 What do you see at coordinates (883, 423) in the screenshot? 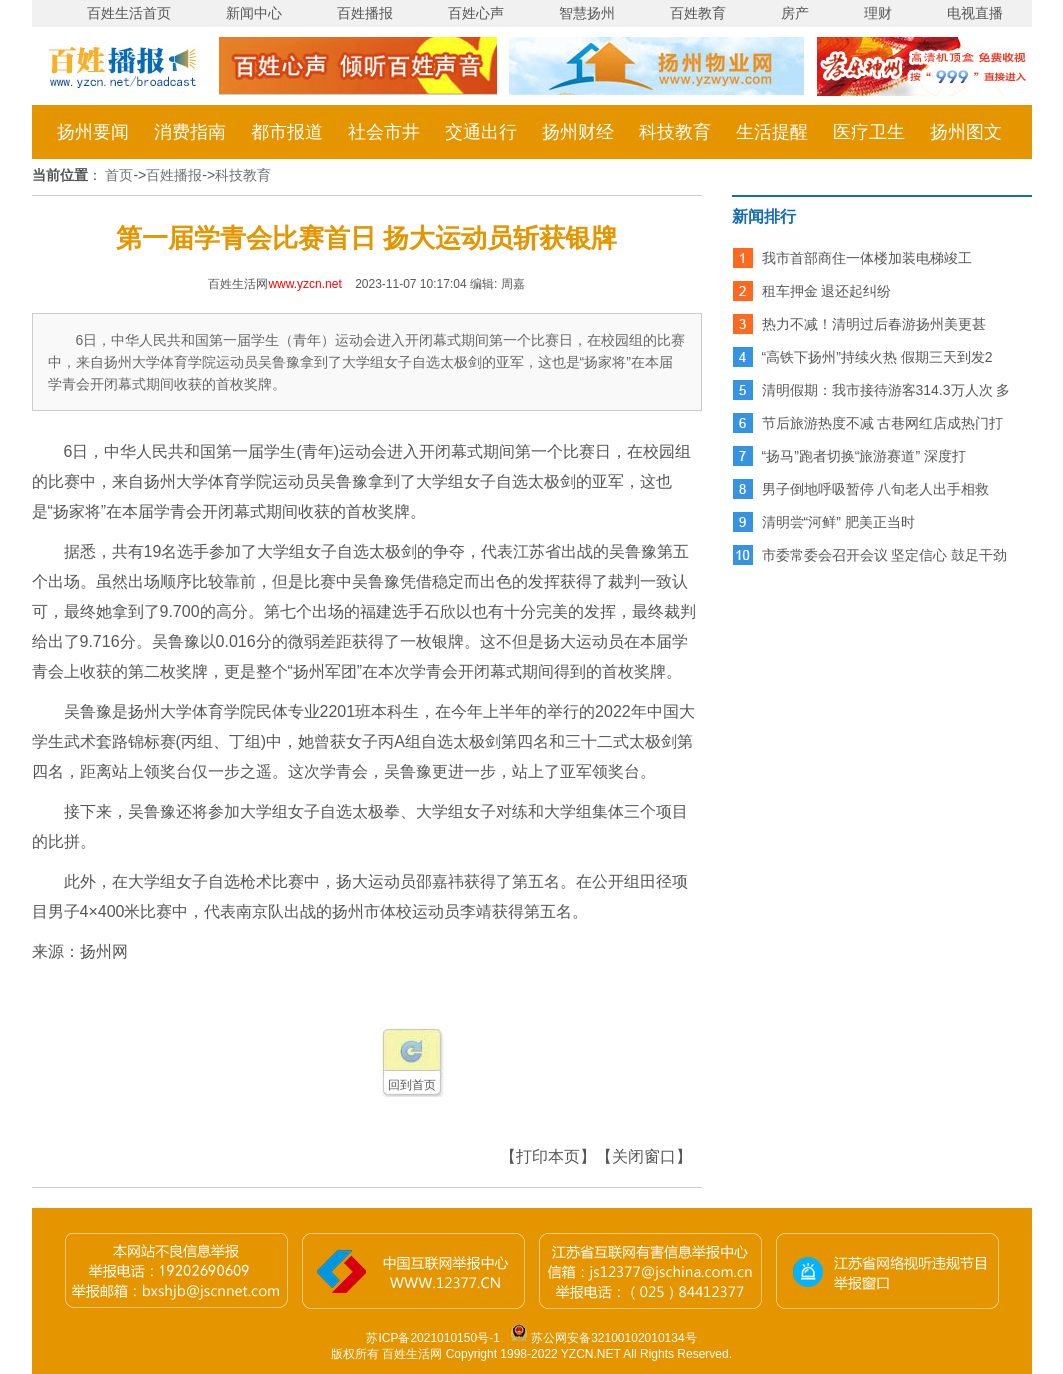
I see `节后旅游热度不减 古巷网红店成热门打` at bounding box center [883, 423].